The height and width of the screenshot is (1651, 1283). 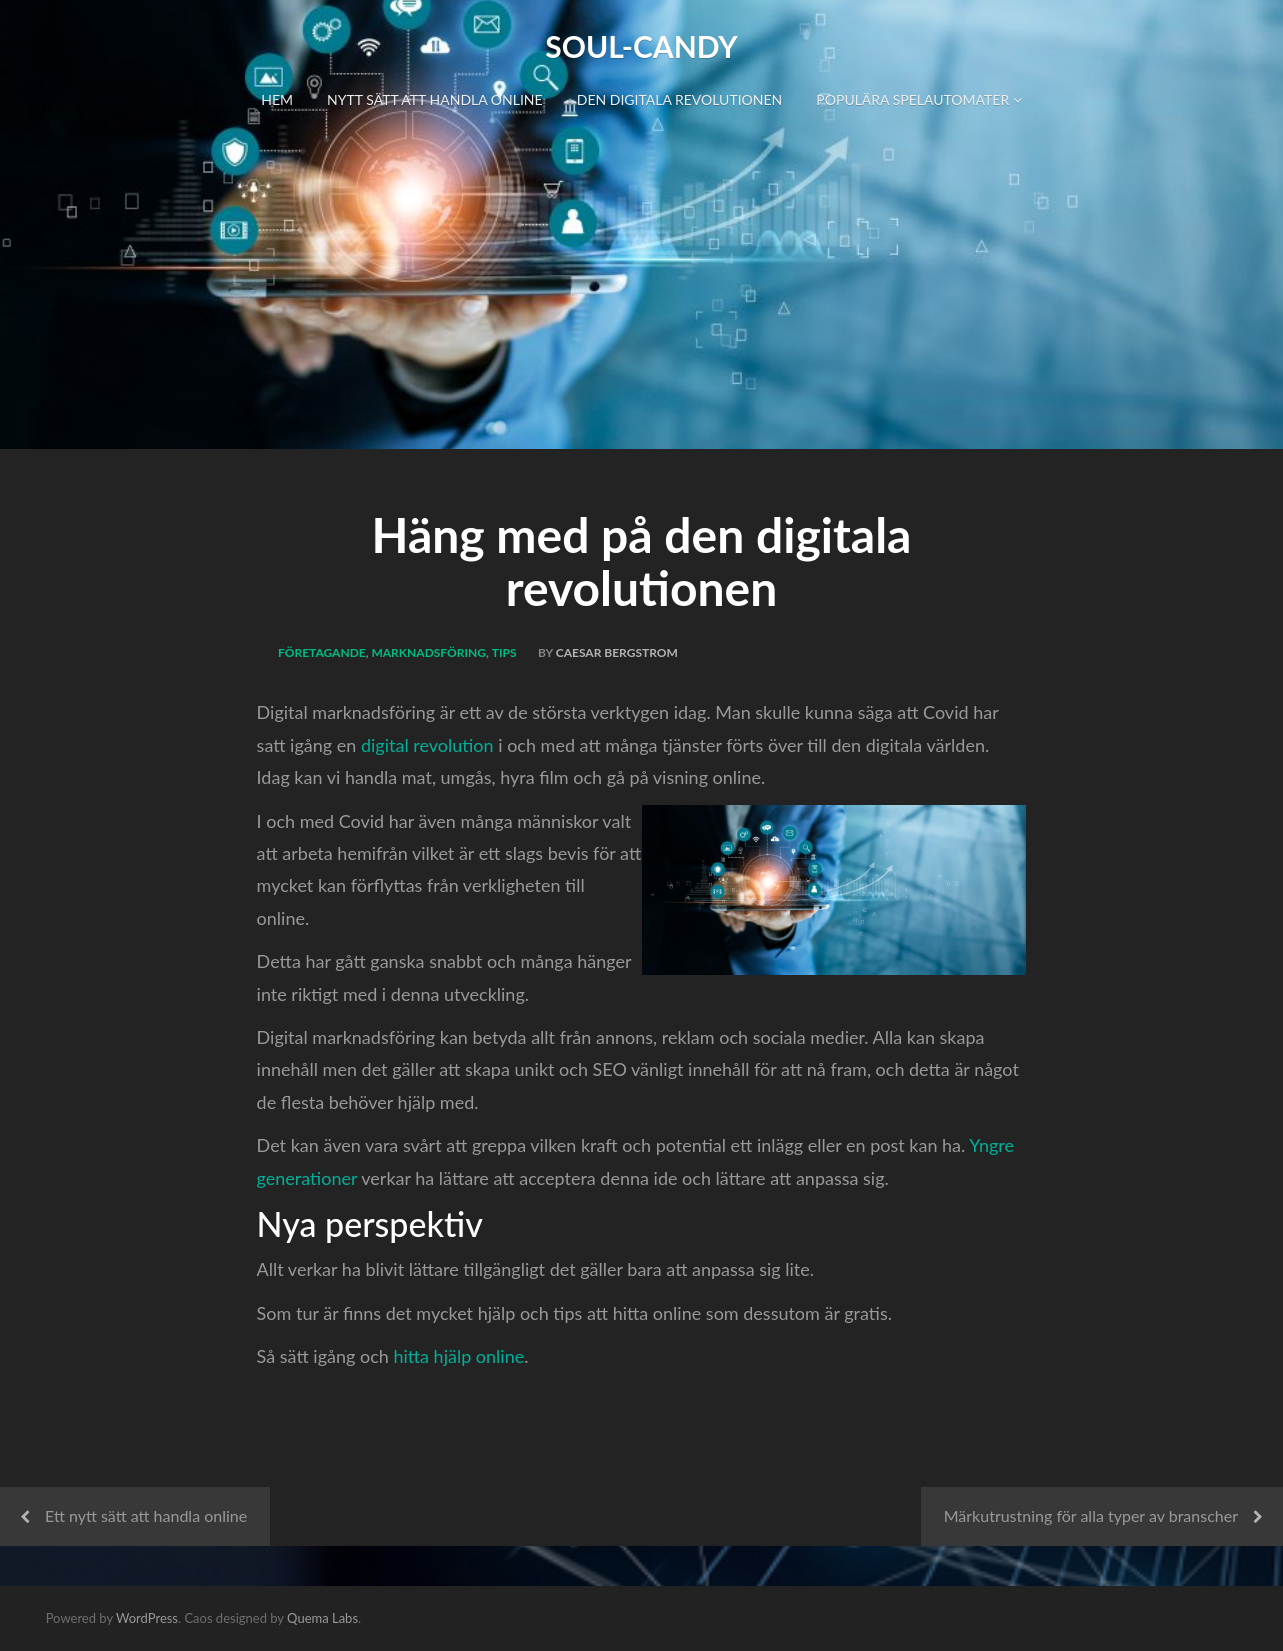 What do you see at coordinates (147, 1618) in the screenshot?
I see `WordPress` at bounding box center [147, 1618].